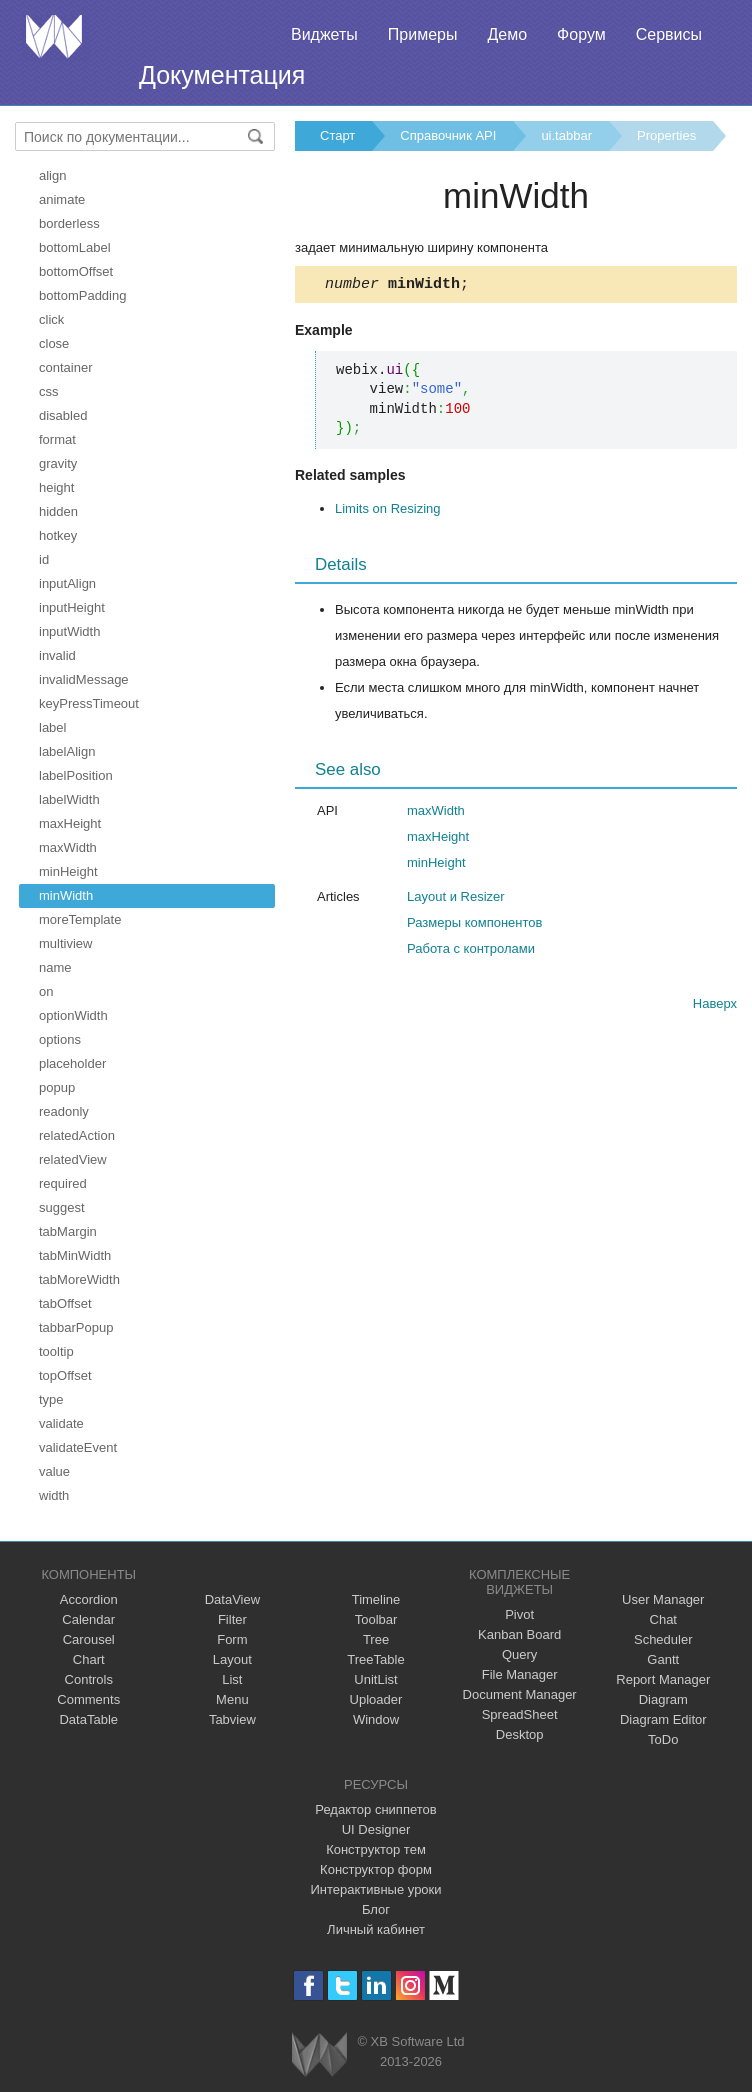  What do you see at coordinates (60, 1039) in the screenshot?
I see `options` at bounding box center [60, 1039].